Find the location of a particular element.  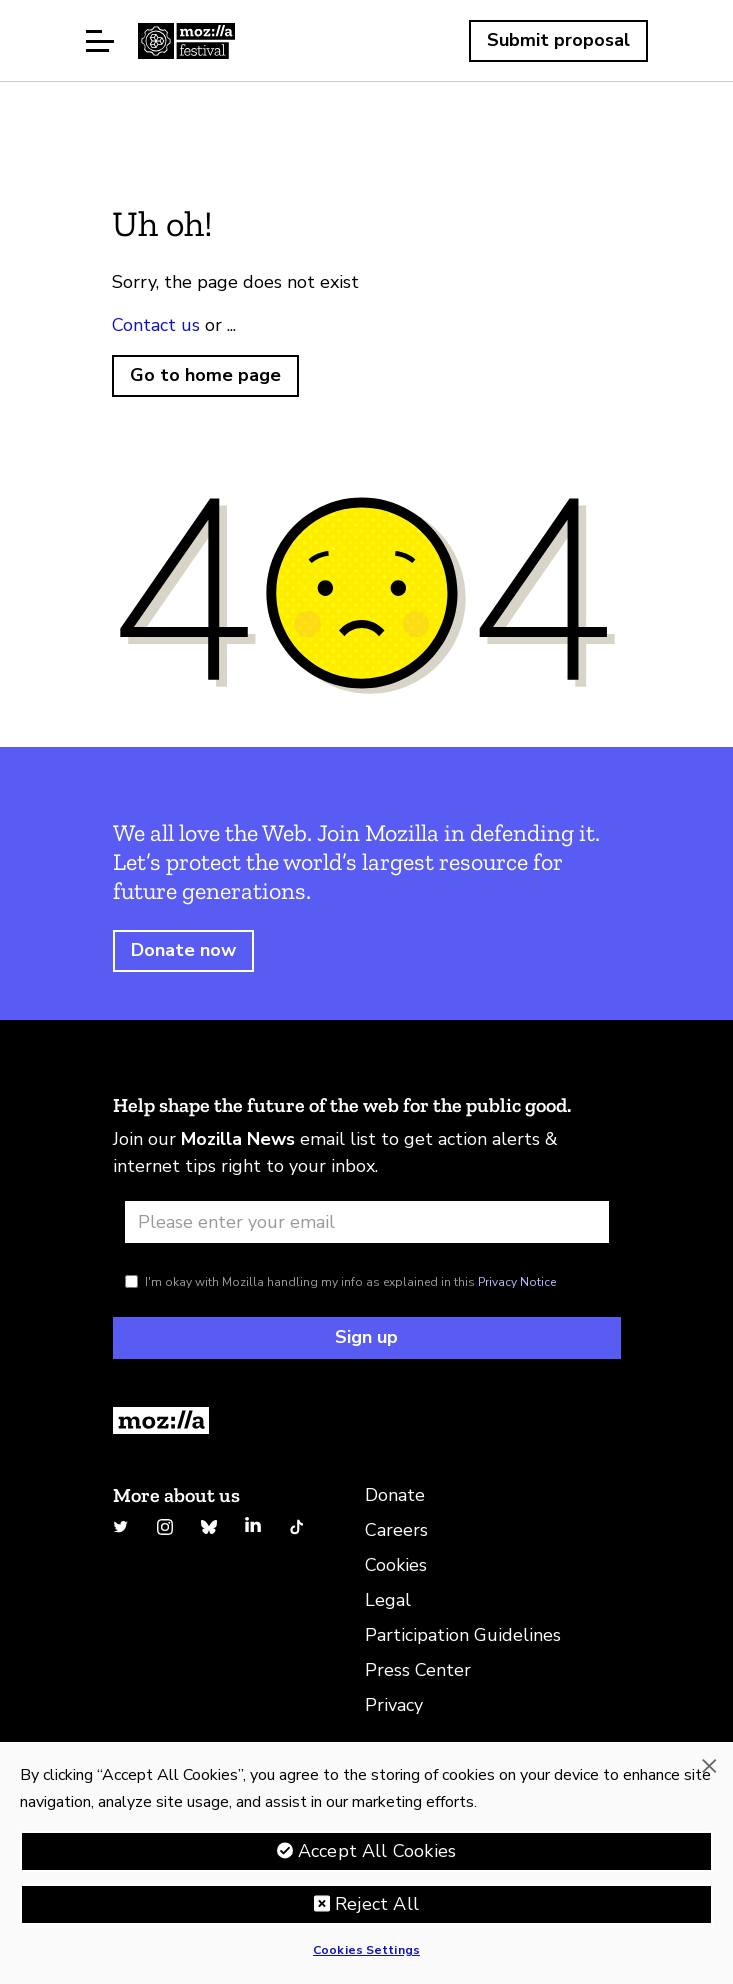

Cookies Settings is located at coordinates (366, 1950).